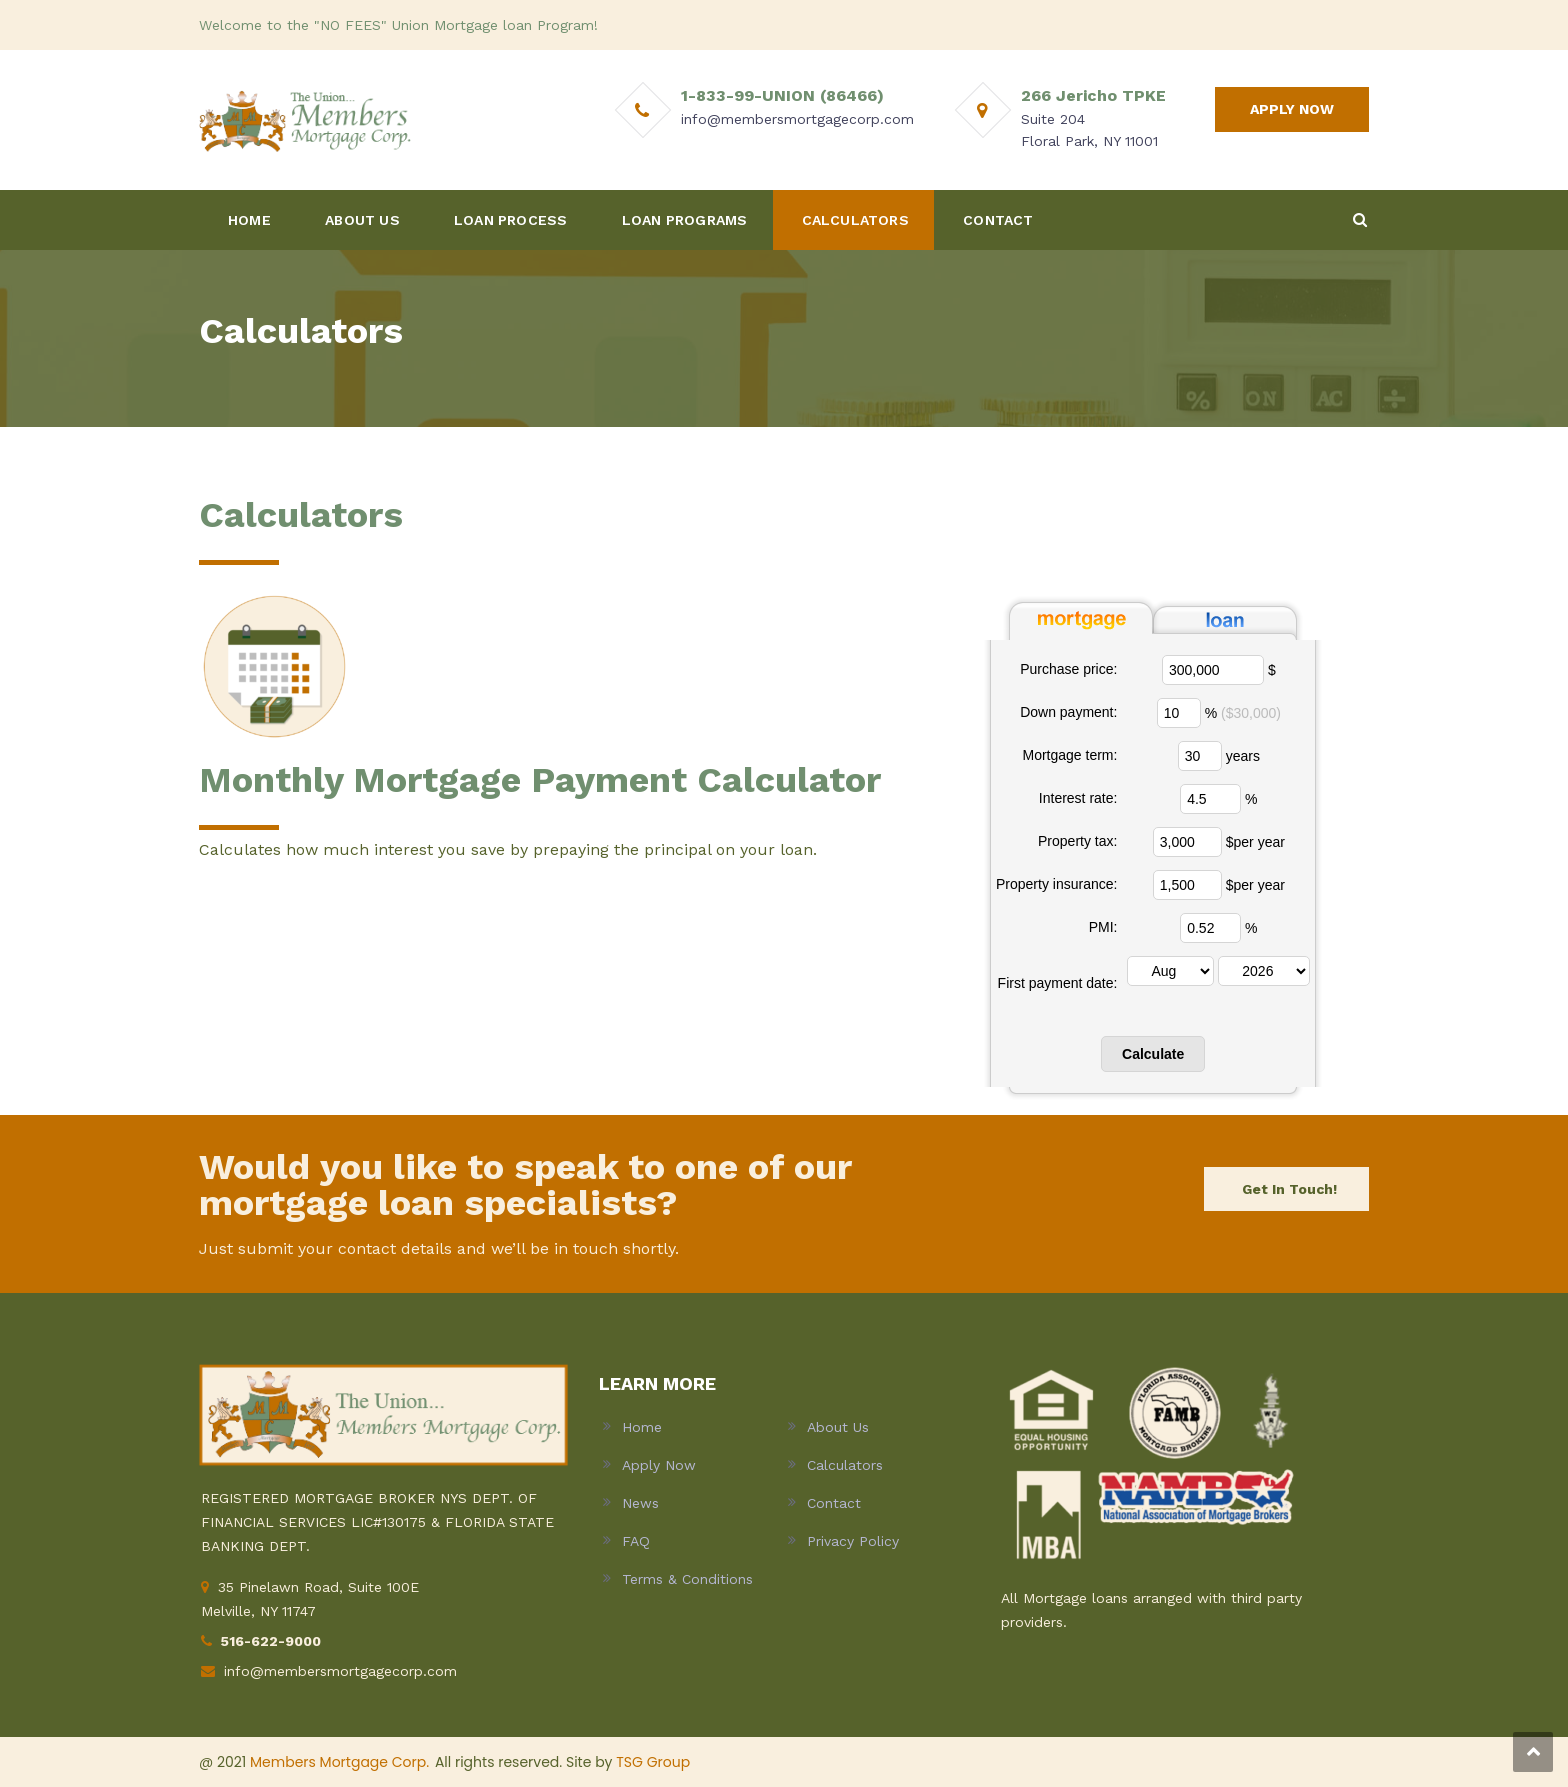 Image resolution: width=1568 pixels, height=1787 pixels. What do you see at coordinates (838, 1427) in the screenshot?
I see `About Us` at bounding box center [838, 1427].